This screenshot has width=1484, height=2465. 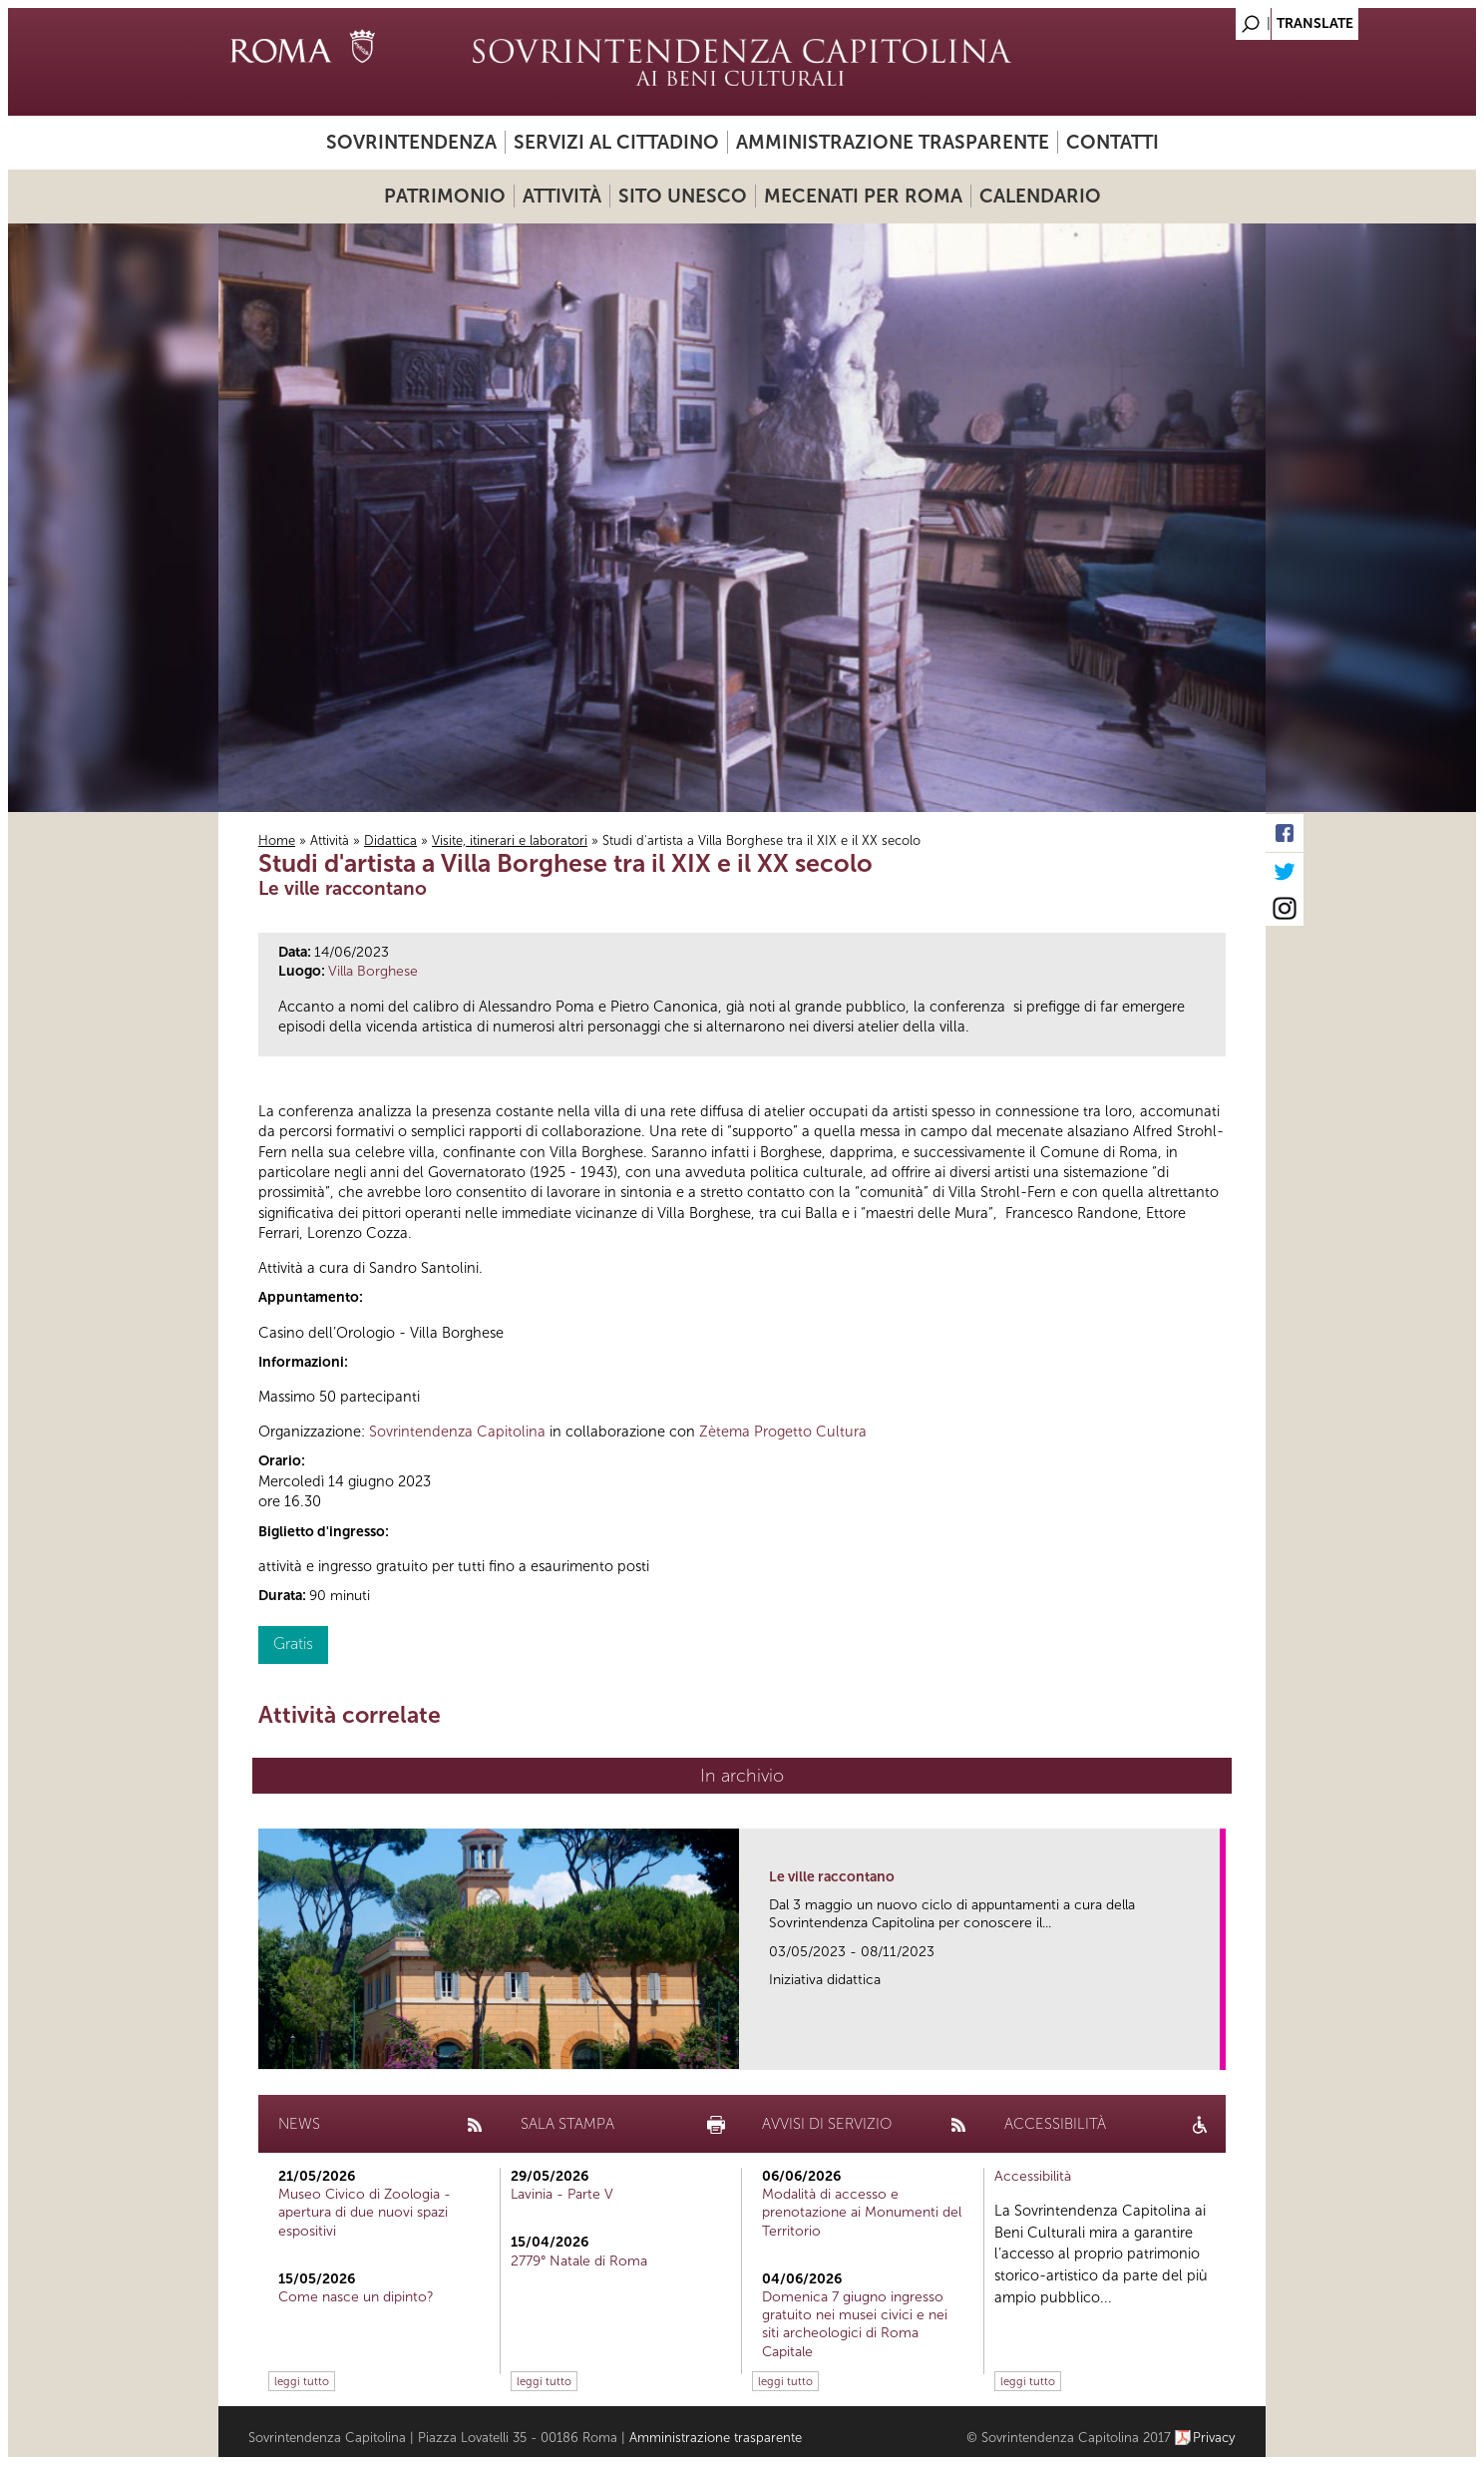 I want to click on Contatti, so click(x=1112, y=142).